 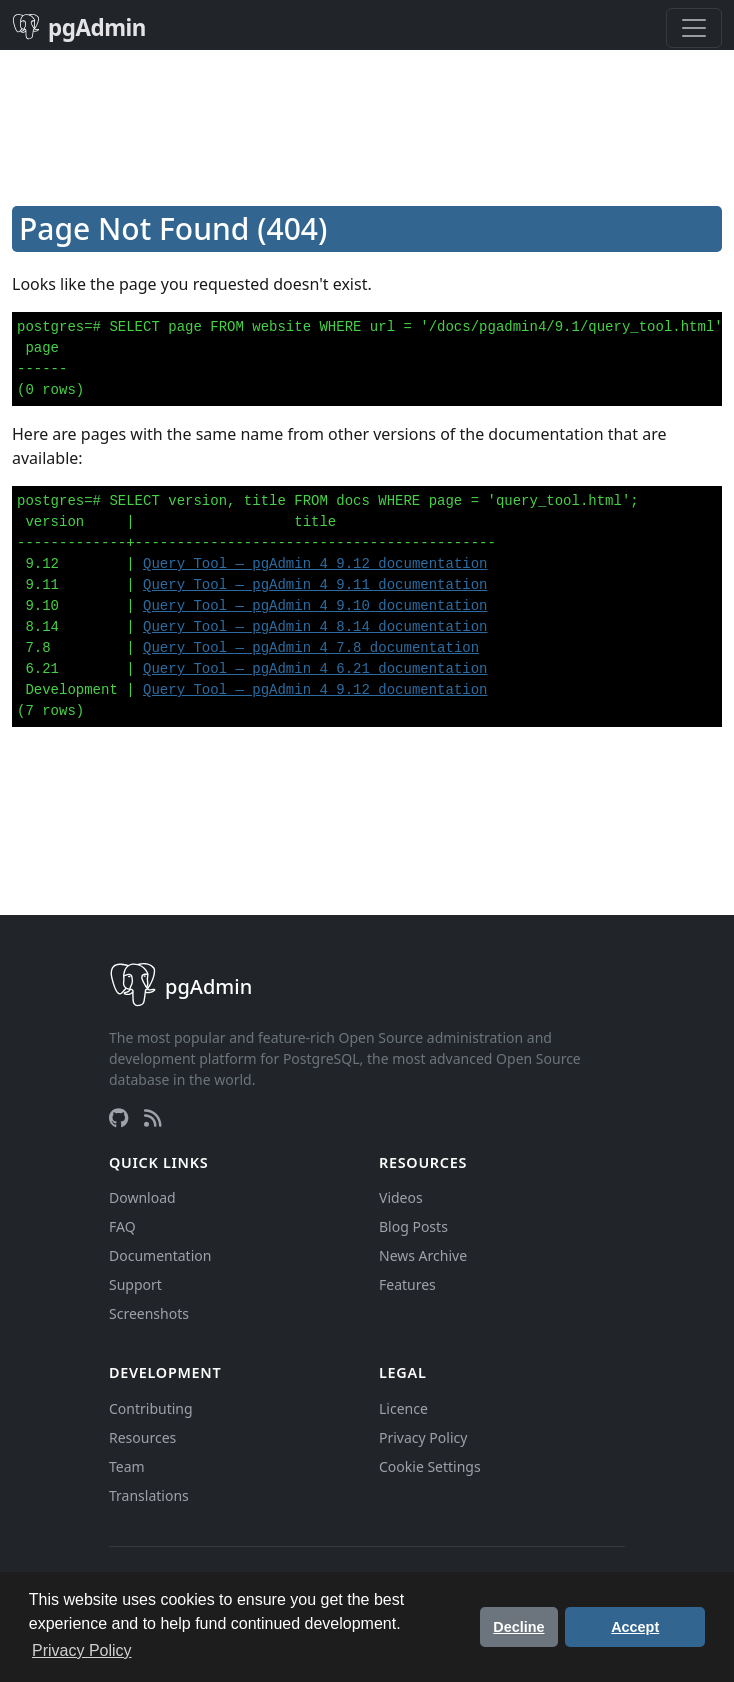 I want to click on Translations, so click(x=149, y=1495).